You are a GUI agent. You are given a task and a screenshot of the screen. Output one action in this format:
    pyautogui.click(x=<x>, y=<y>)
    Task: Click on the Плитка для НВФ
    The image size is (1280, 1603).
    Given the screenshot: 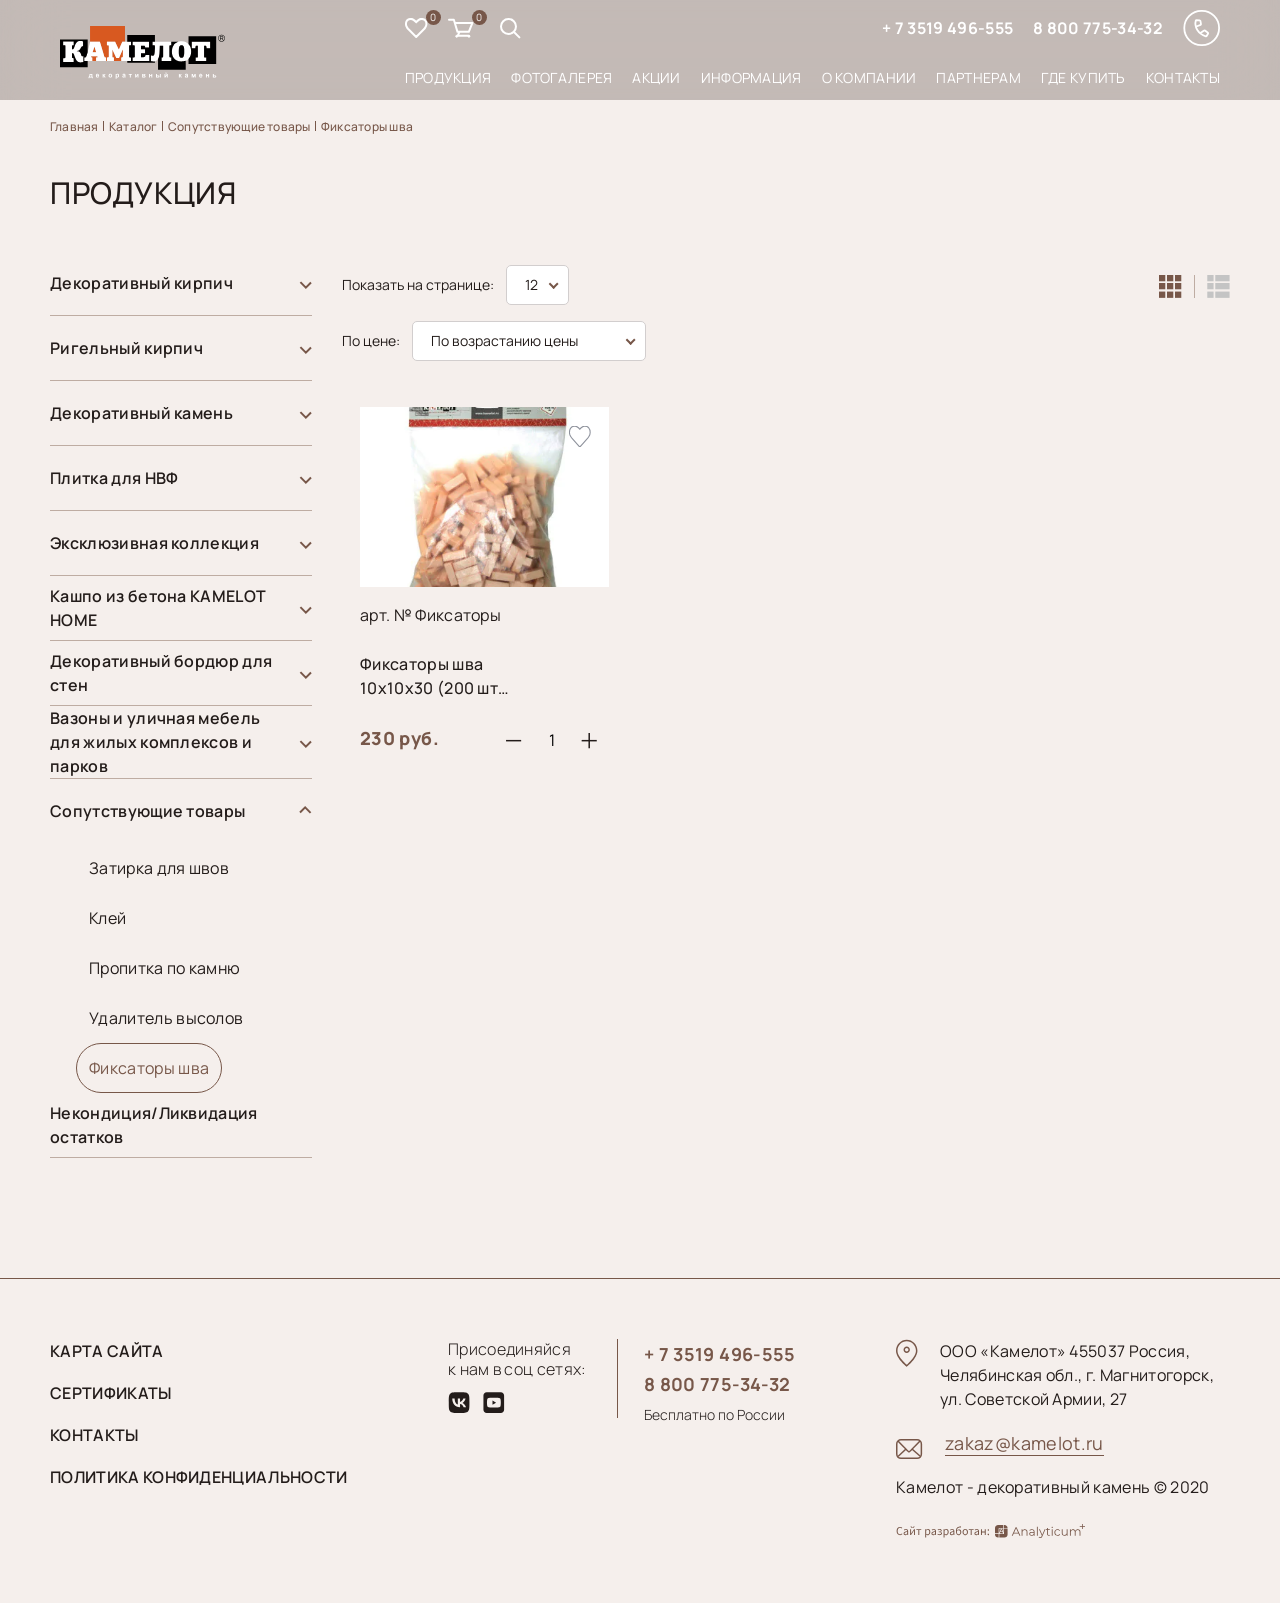 What is the action you would take?
    pyautogui.click(x=114, y=478)
    